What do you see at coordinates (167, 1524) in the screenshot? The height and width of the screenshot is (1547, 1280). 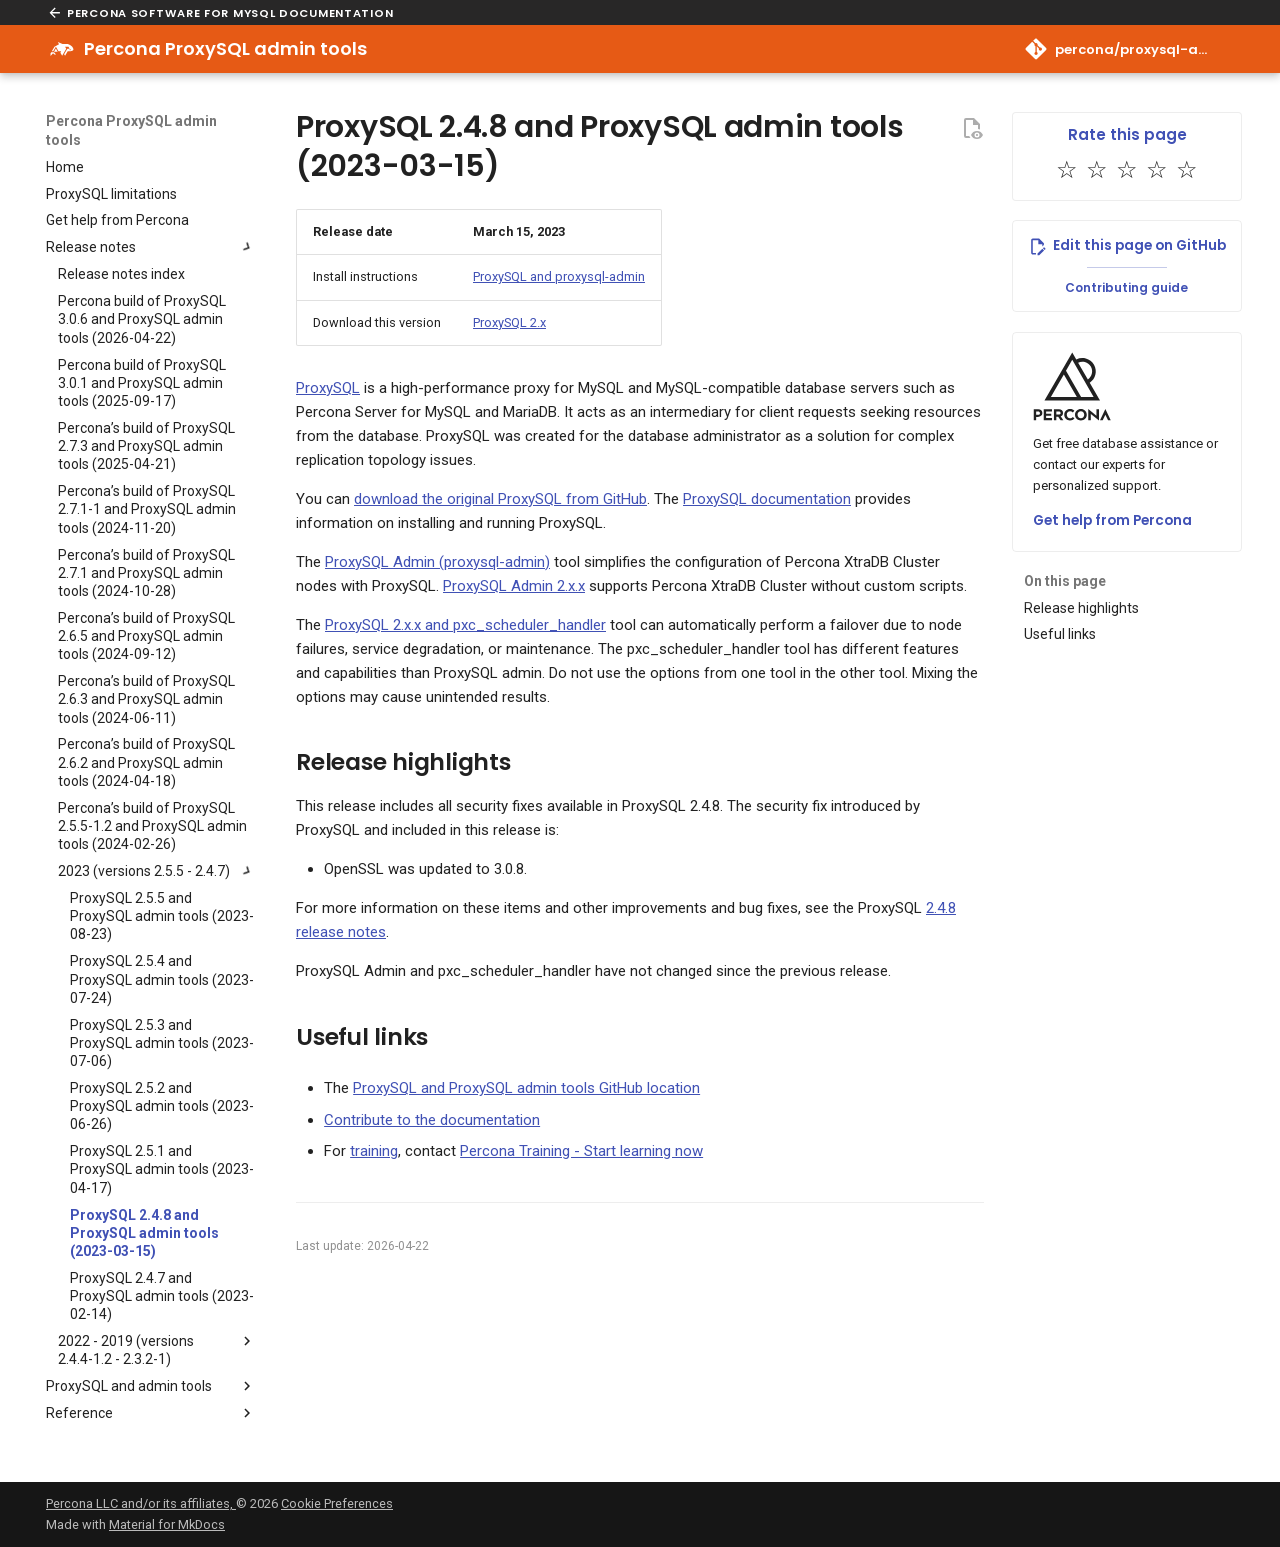 I see `Material for MkDocs` at bounding box center [167, 1524].